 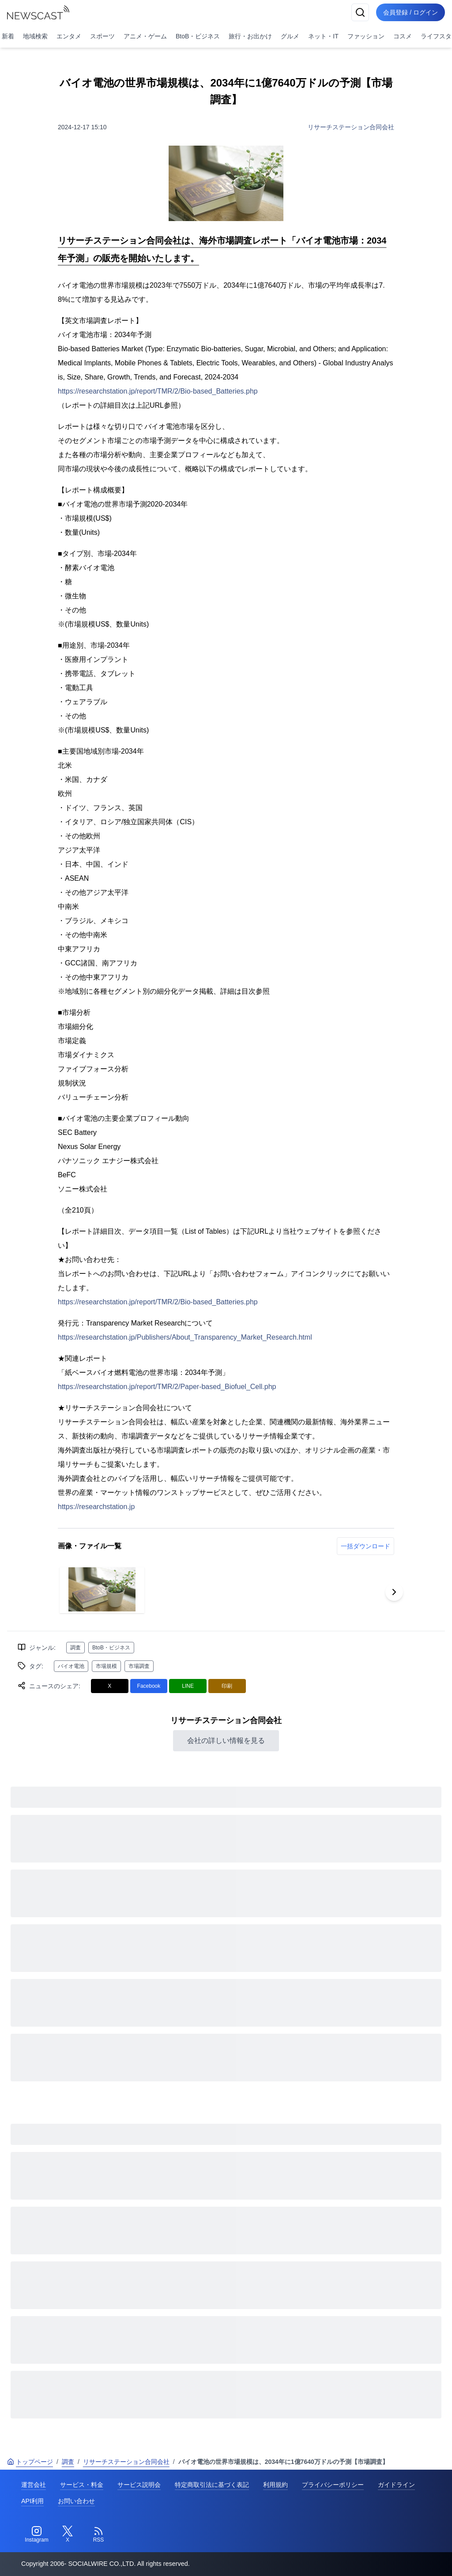 I want to click on https://researchstation.jp/Publishers/About_Transparency_Market_Research.html, so click(x=185, y=1337).